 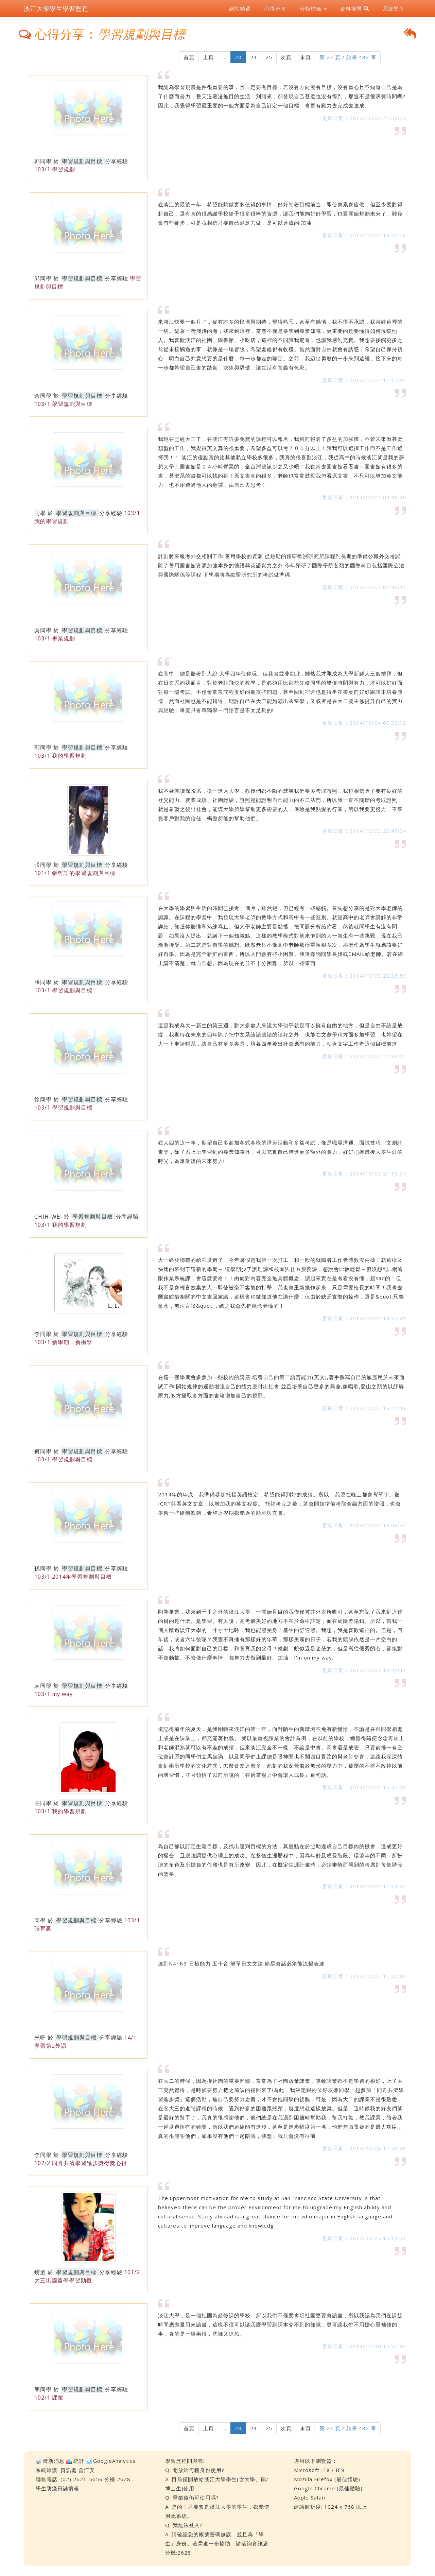 What do you see at coordinates (43, 2389) in the screenshot?
I see `簡同學` at bounding box center [43, 2389].